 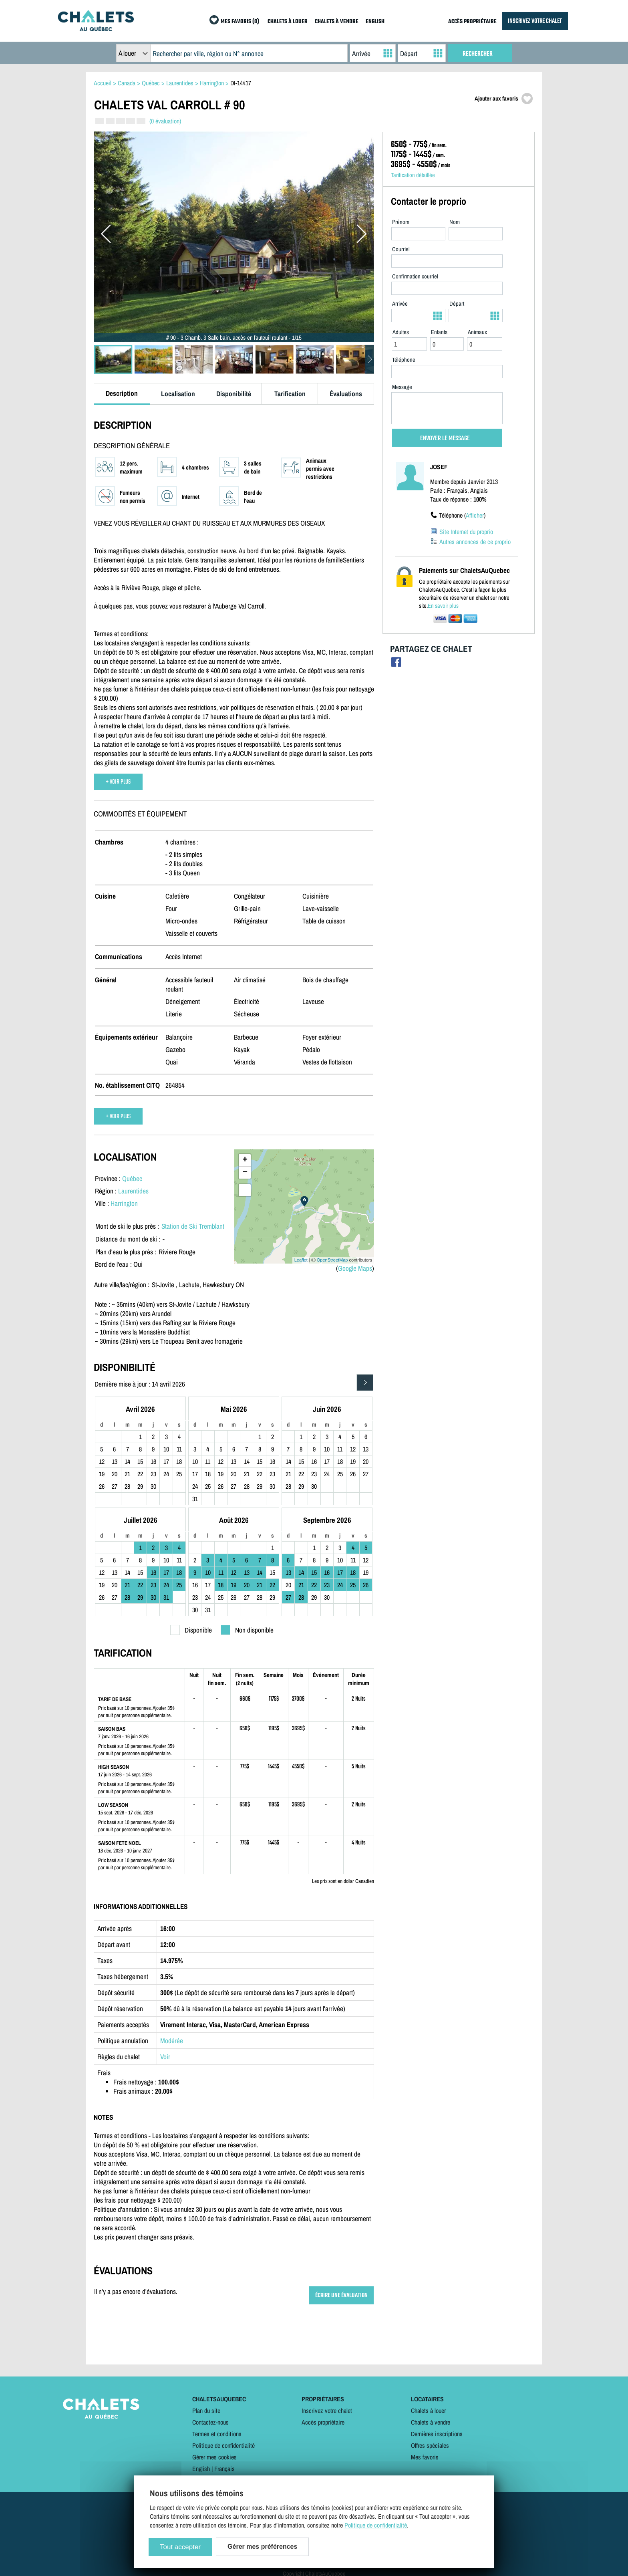 What do you see at coordinates (430, 2445) in the screenshot?
I see `Offres spéciales` at bounding box center [430, 2445].